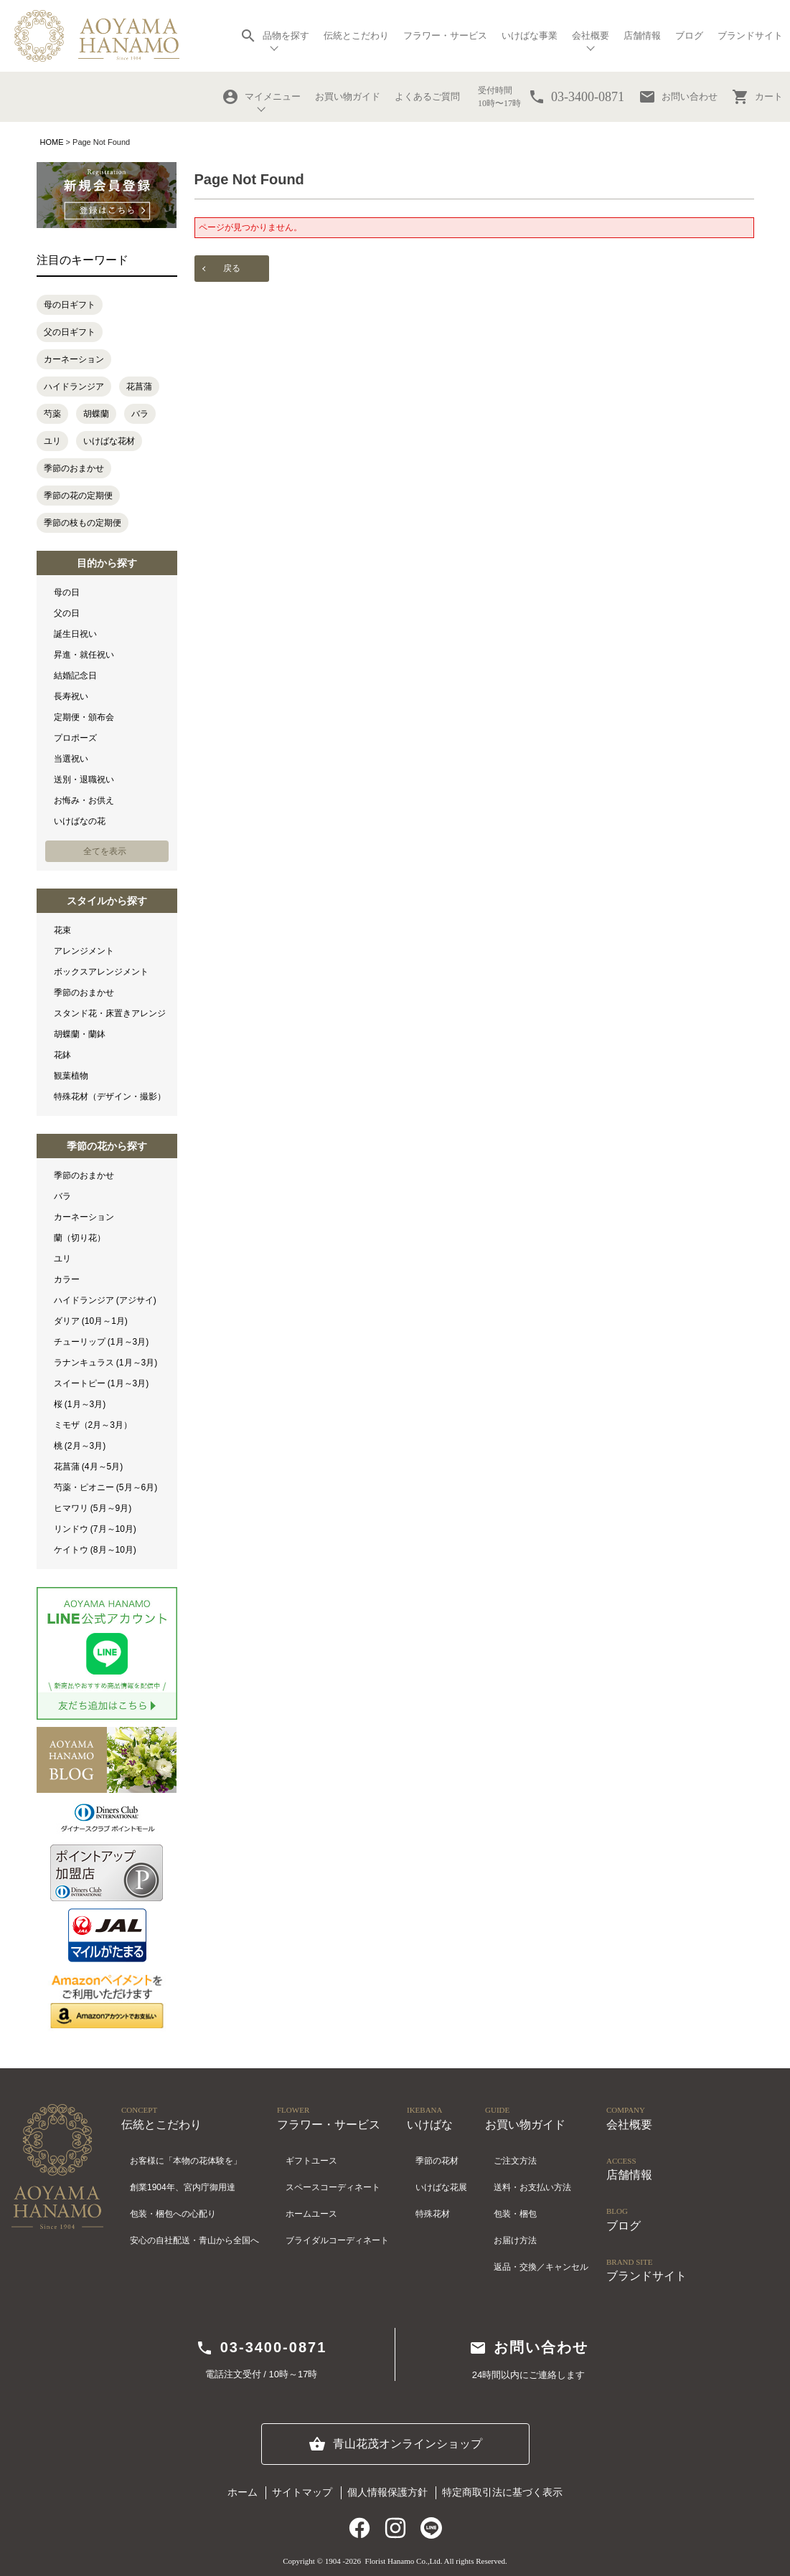  What do you see at coordinates (337, 2240) in the screenshot?
I see `ブライダルコーディネート` at bounding box center [337, 2240].